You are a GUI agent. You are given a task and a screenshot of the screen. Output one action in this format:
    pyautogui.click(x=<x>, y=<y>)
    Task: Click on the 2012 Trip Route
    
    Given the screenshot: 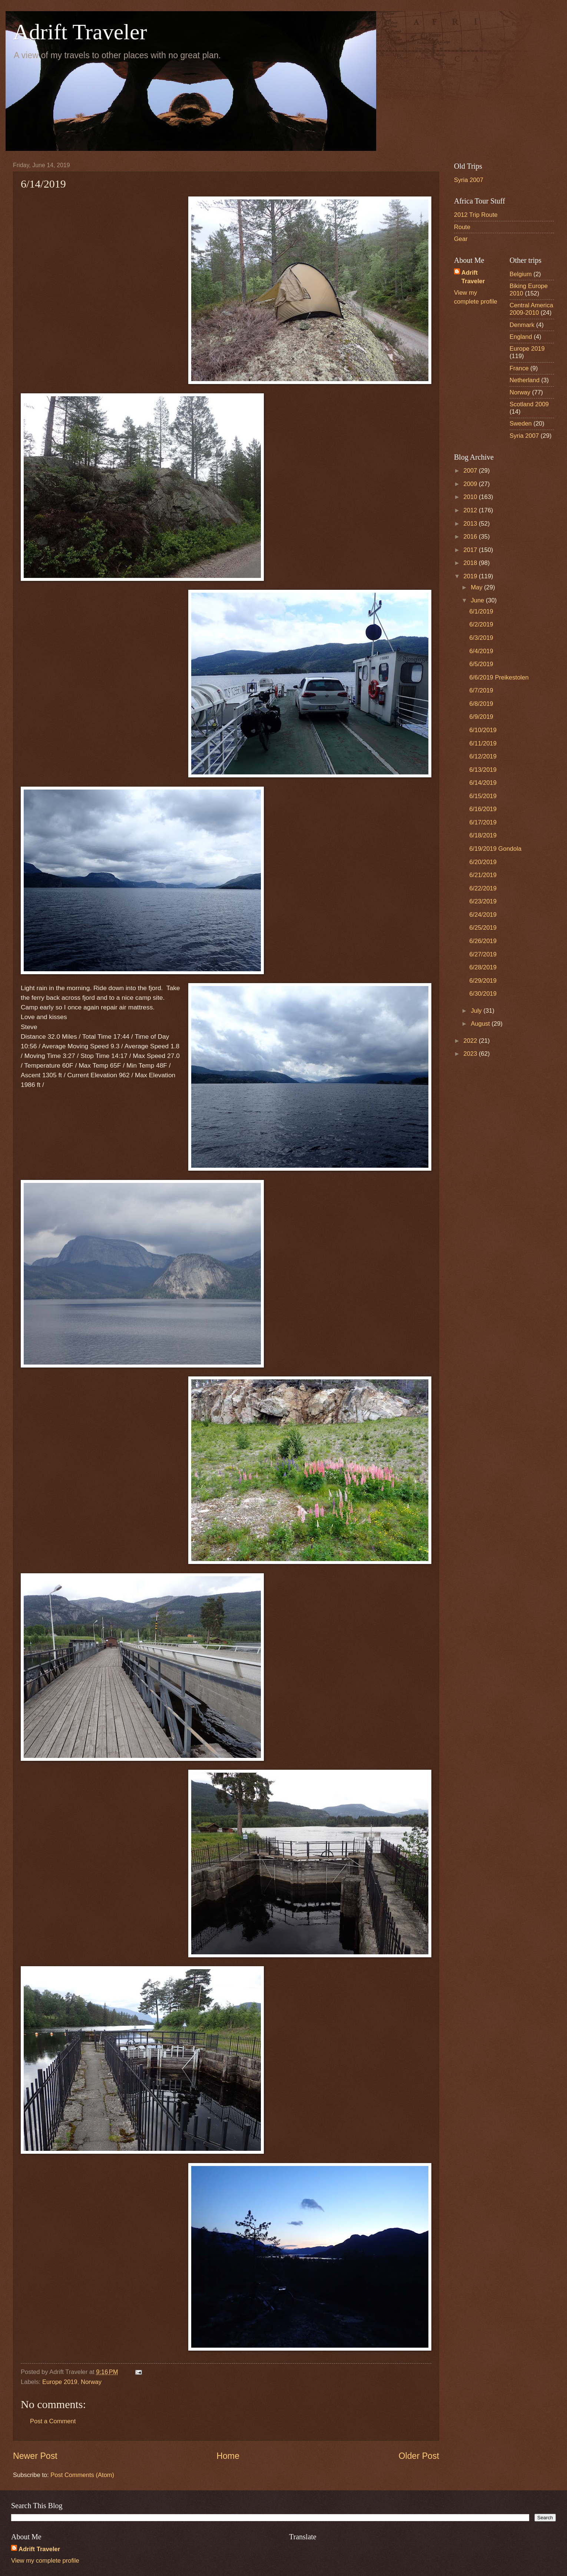 What is the action you would take?
    pyautogui.click(x=476, y=214)
    